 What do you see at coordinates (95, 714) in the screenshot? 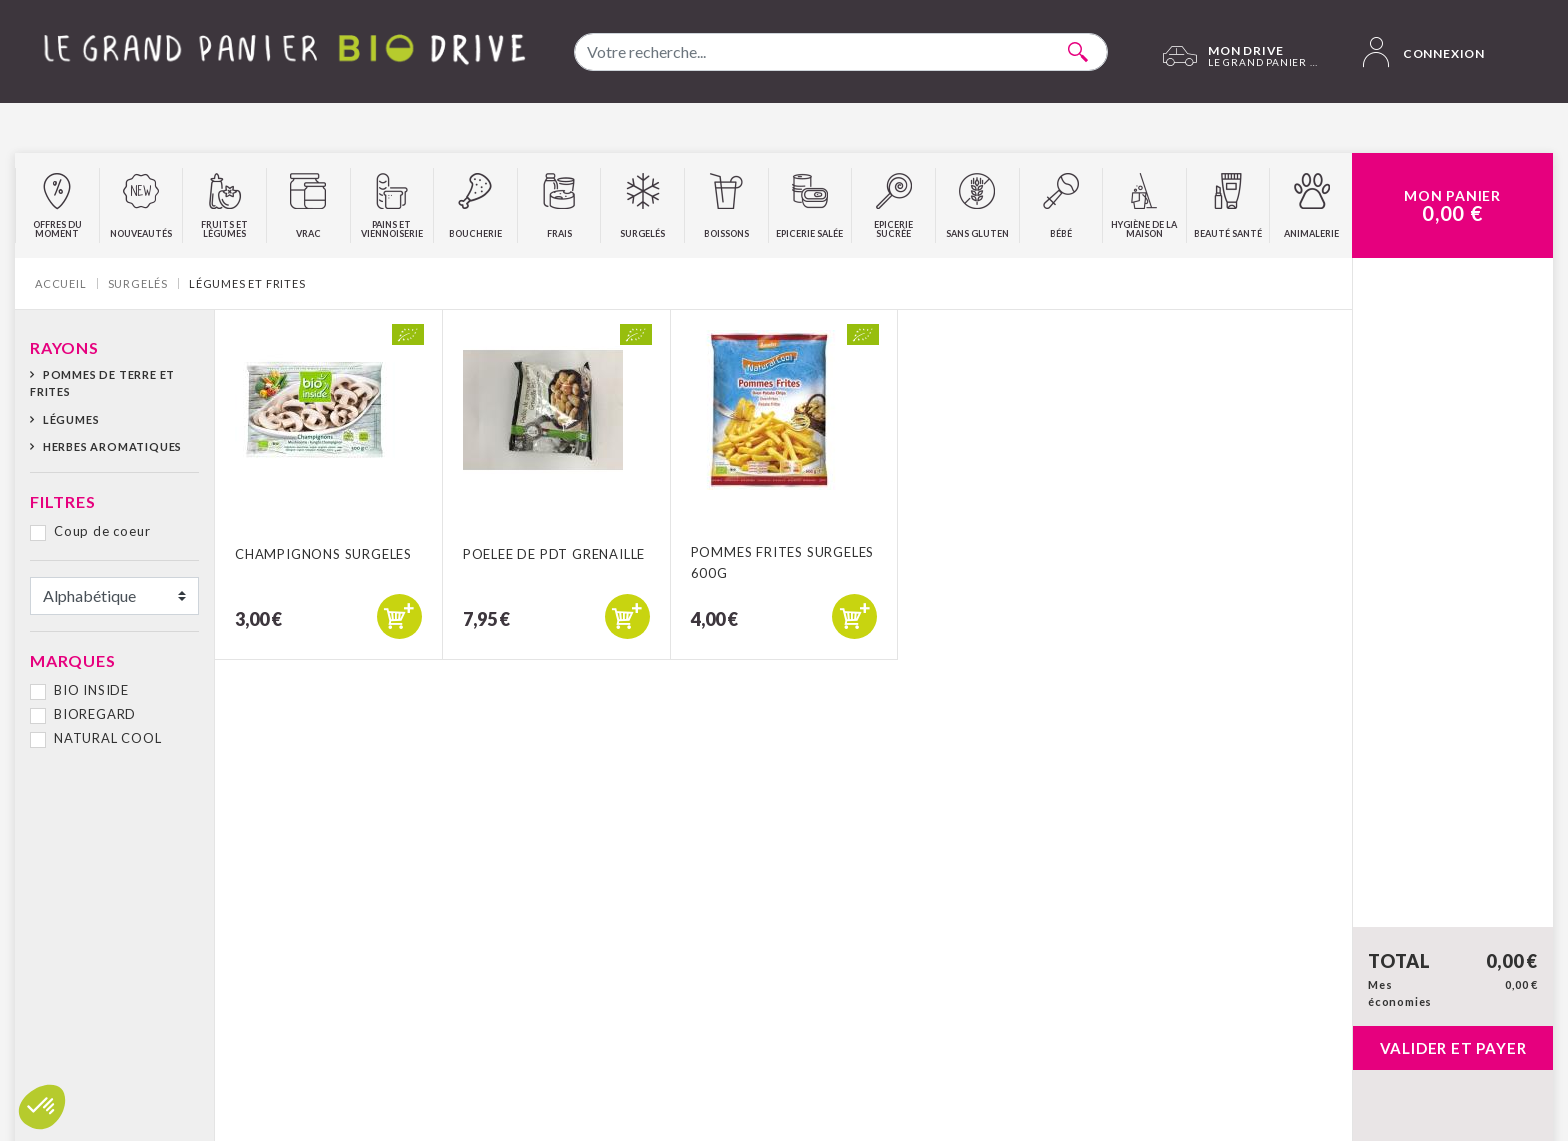
I see `BIOREGARD` at bounding box center [95, 714].